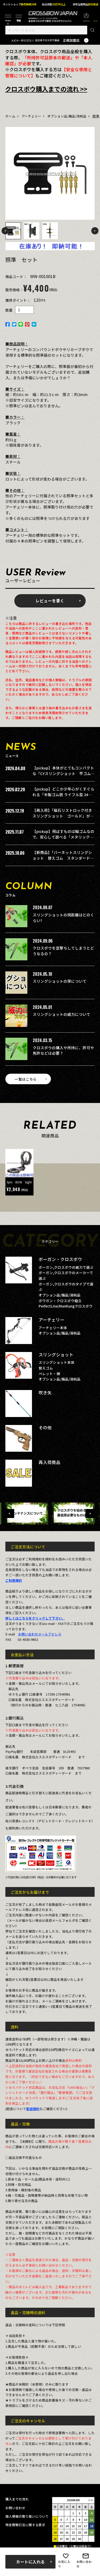 The image size is (100, 2576). I want to click on スリングショット本体, so click(56, 1362).